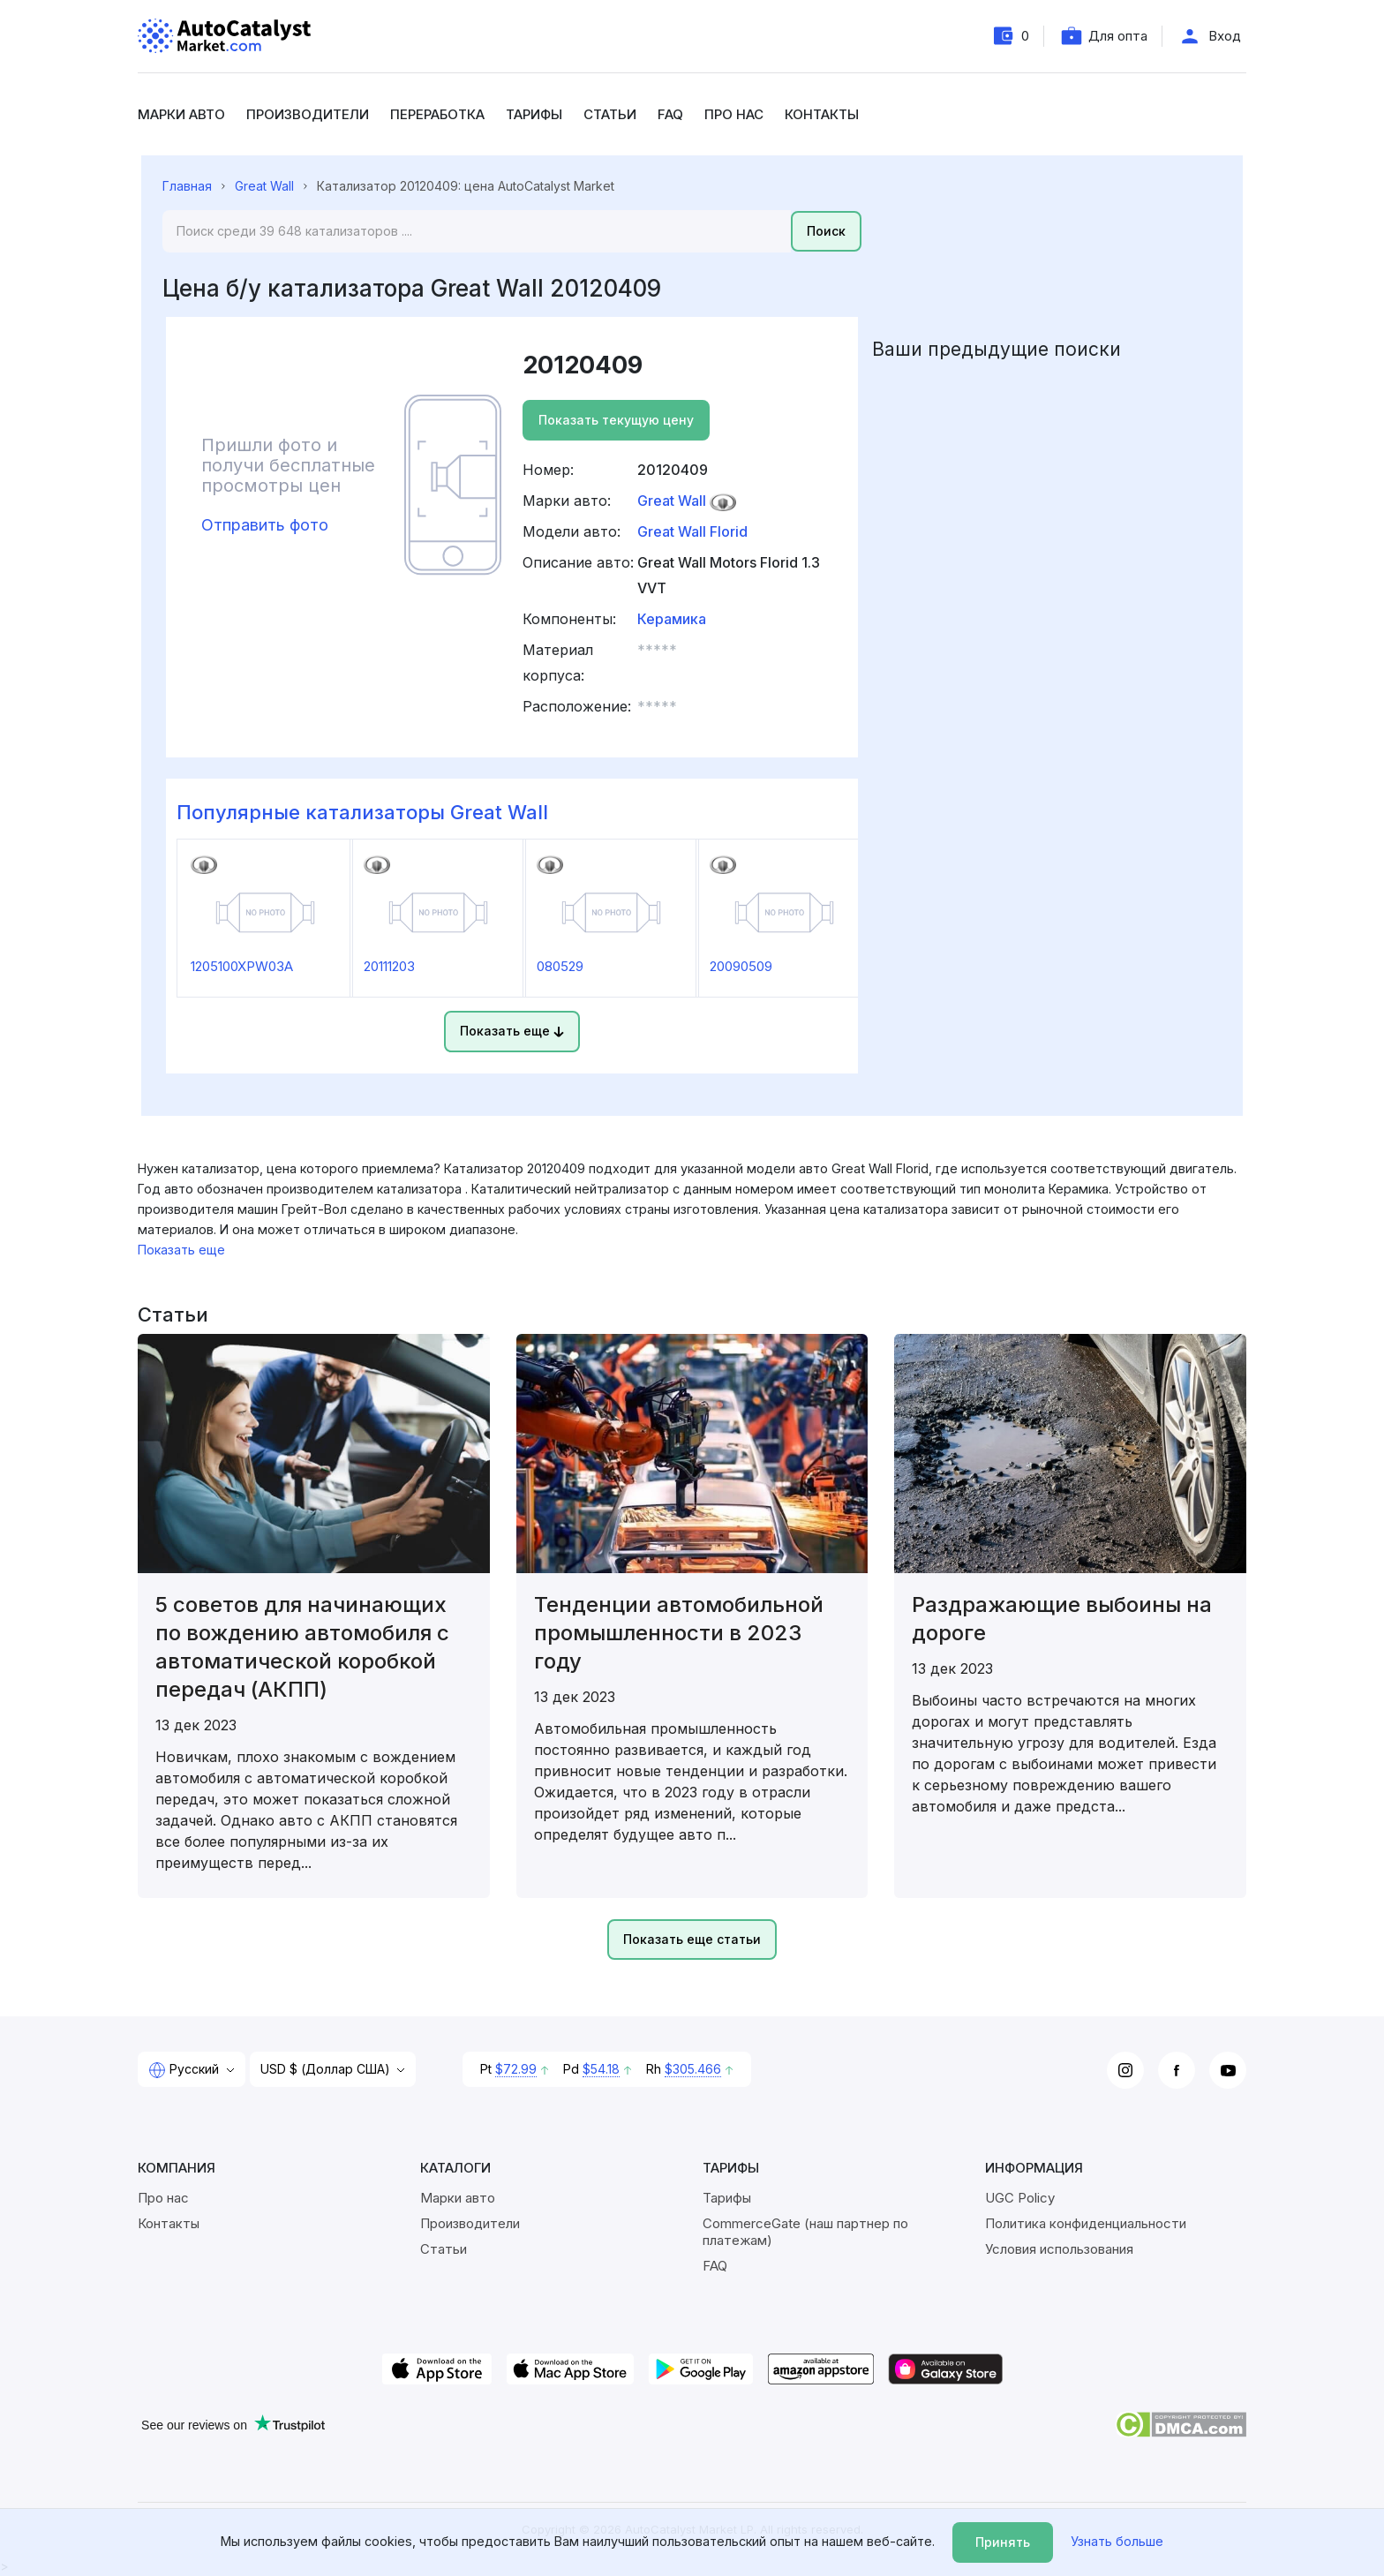 This screenshot has height=2576, width=1384. I want to click on CommerceGate (наш партнер по платежам), so click(805, 2231).